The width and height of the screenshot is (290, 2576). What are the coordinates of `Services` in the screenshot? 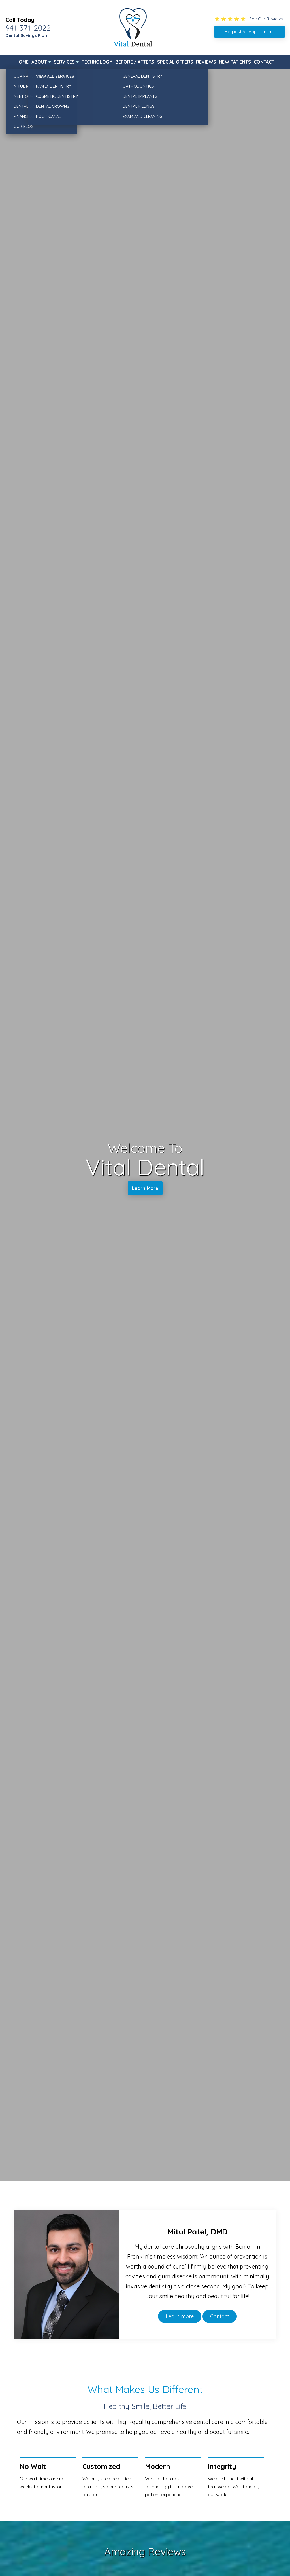 It's located at (64, 62).